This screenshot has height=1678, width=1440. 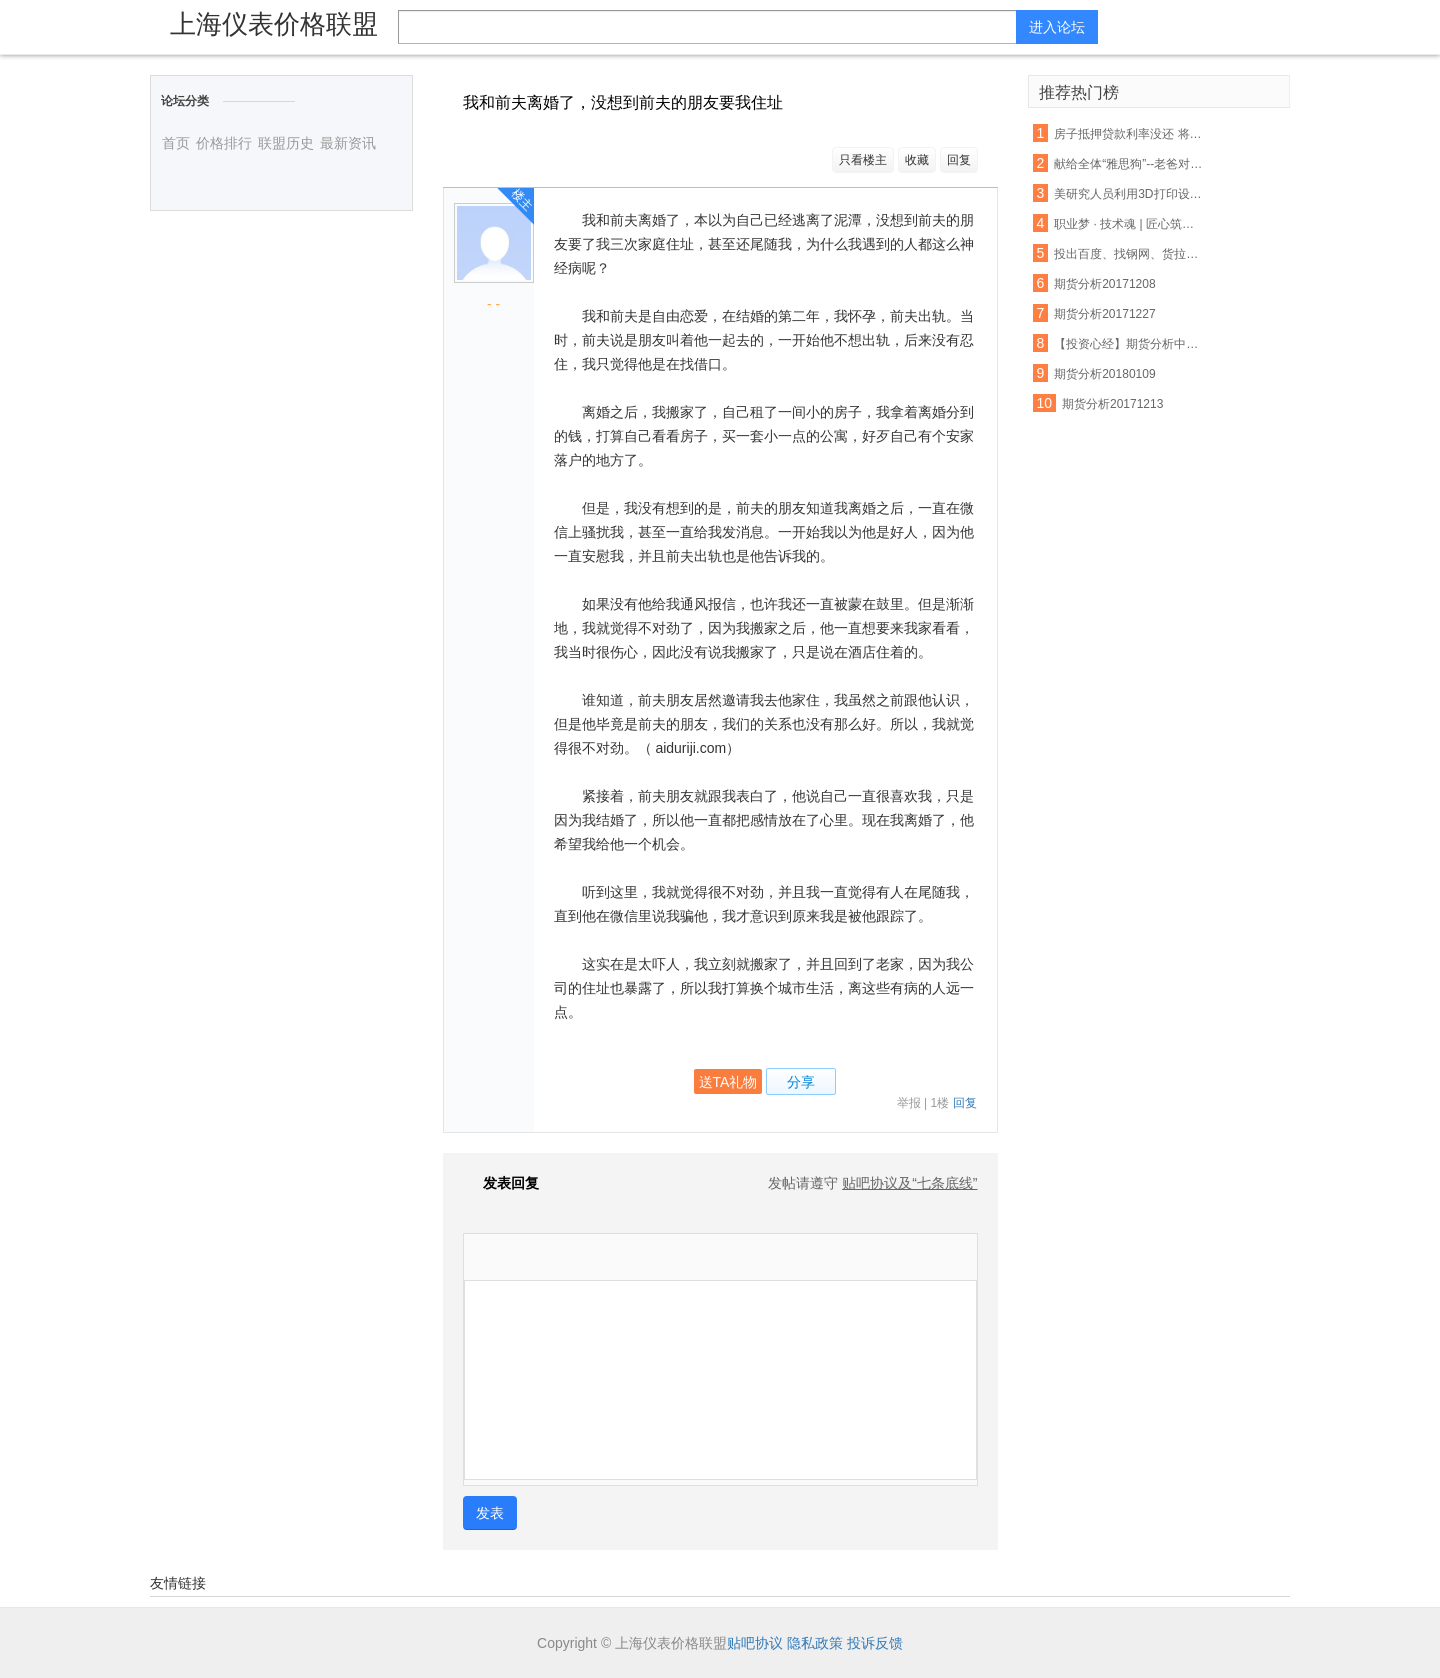 What do you see at coordinates (1130, 254) in the screenshot?
I see `投出百度、找钢网、货拉拉等独角兽，15年创投老兵吴运龙的投资经` at bounding box center [1130, 254].